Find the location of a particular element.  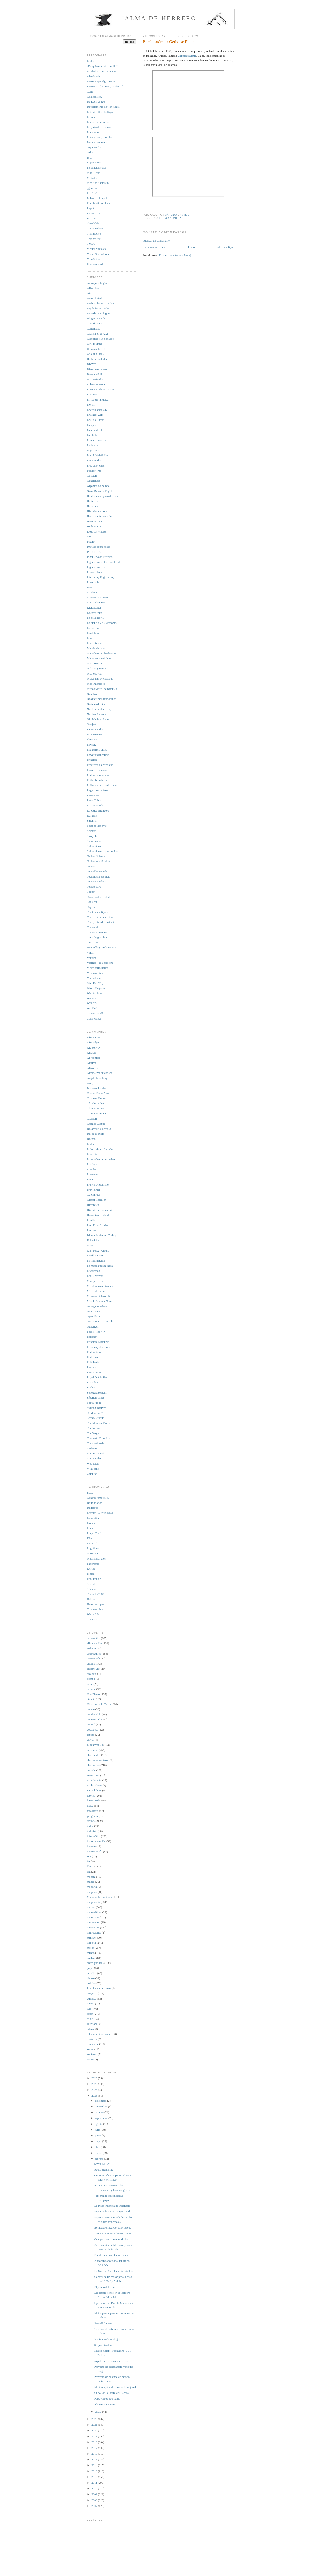

Inicio is located at coordinates (191, 247).